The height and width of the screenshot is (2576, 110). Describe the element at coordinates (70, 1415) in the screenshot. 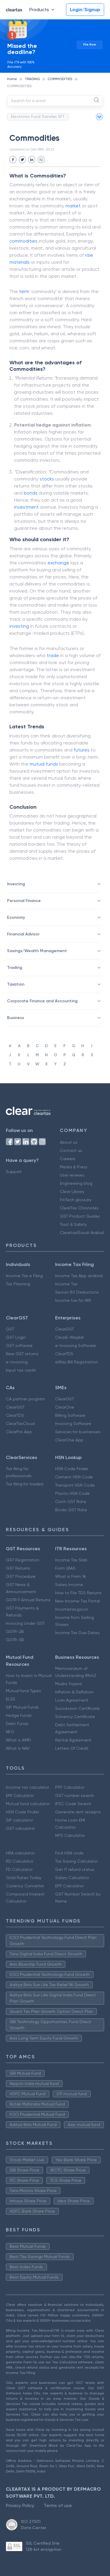

I see `Billing Software` at that location.